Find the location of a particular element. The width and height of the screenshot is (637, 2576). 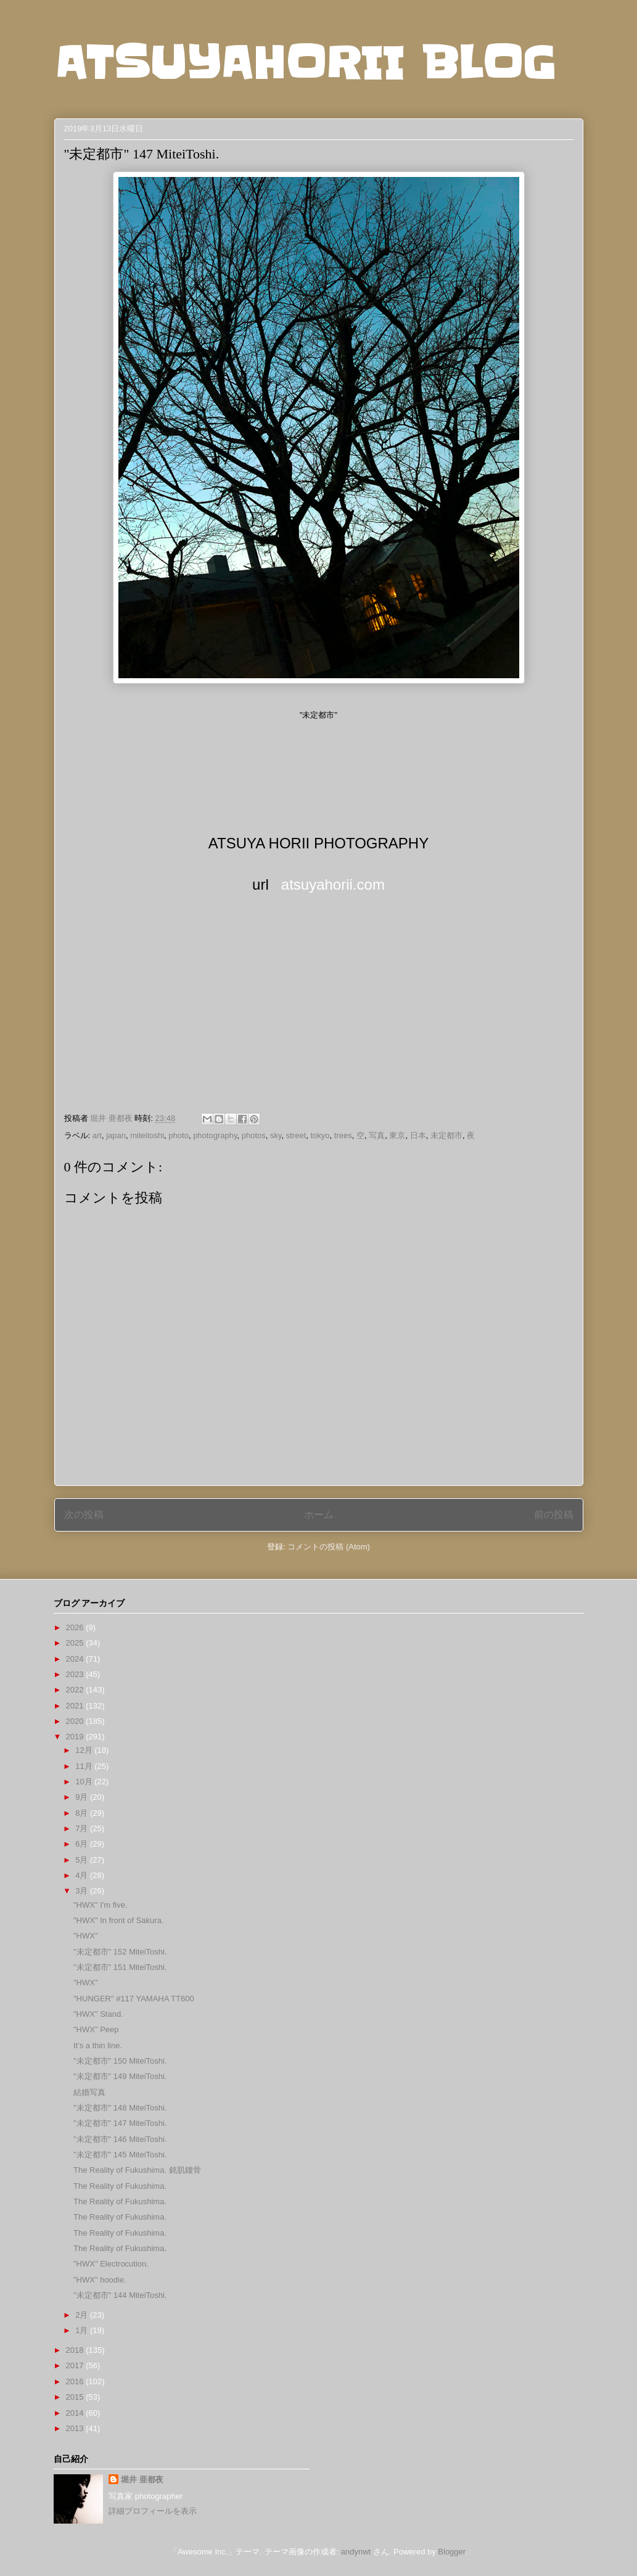

ATSUYAHORII BLOG is located at coordinates (305, 63).